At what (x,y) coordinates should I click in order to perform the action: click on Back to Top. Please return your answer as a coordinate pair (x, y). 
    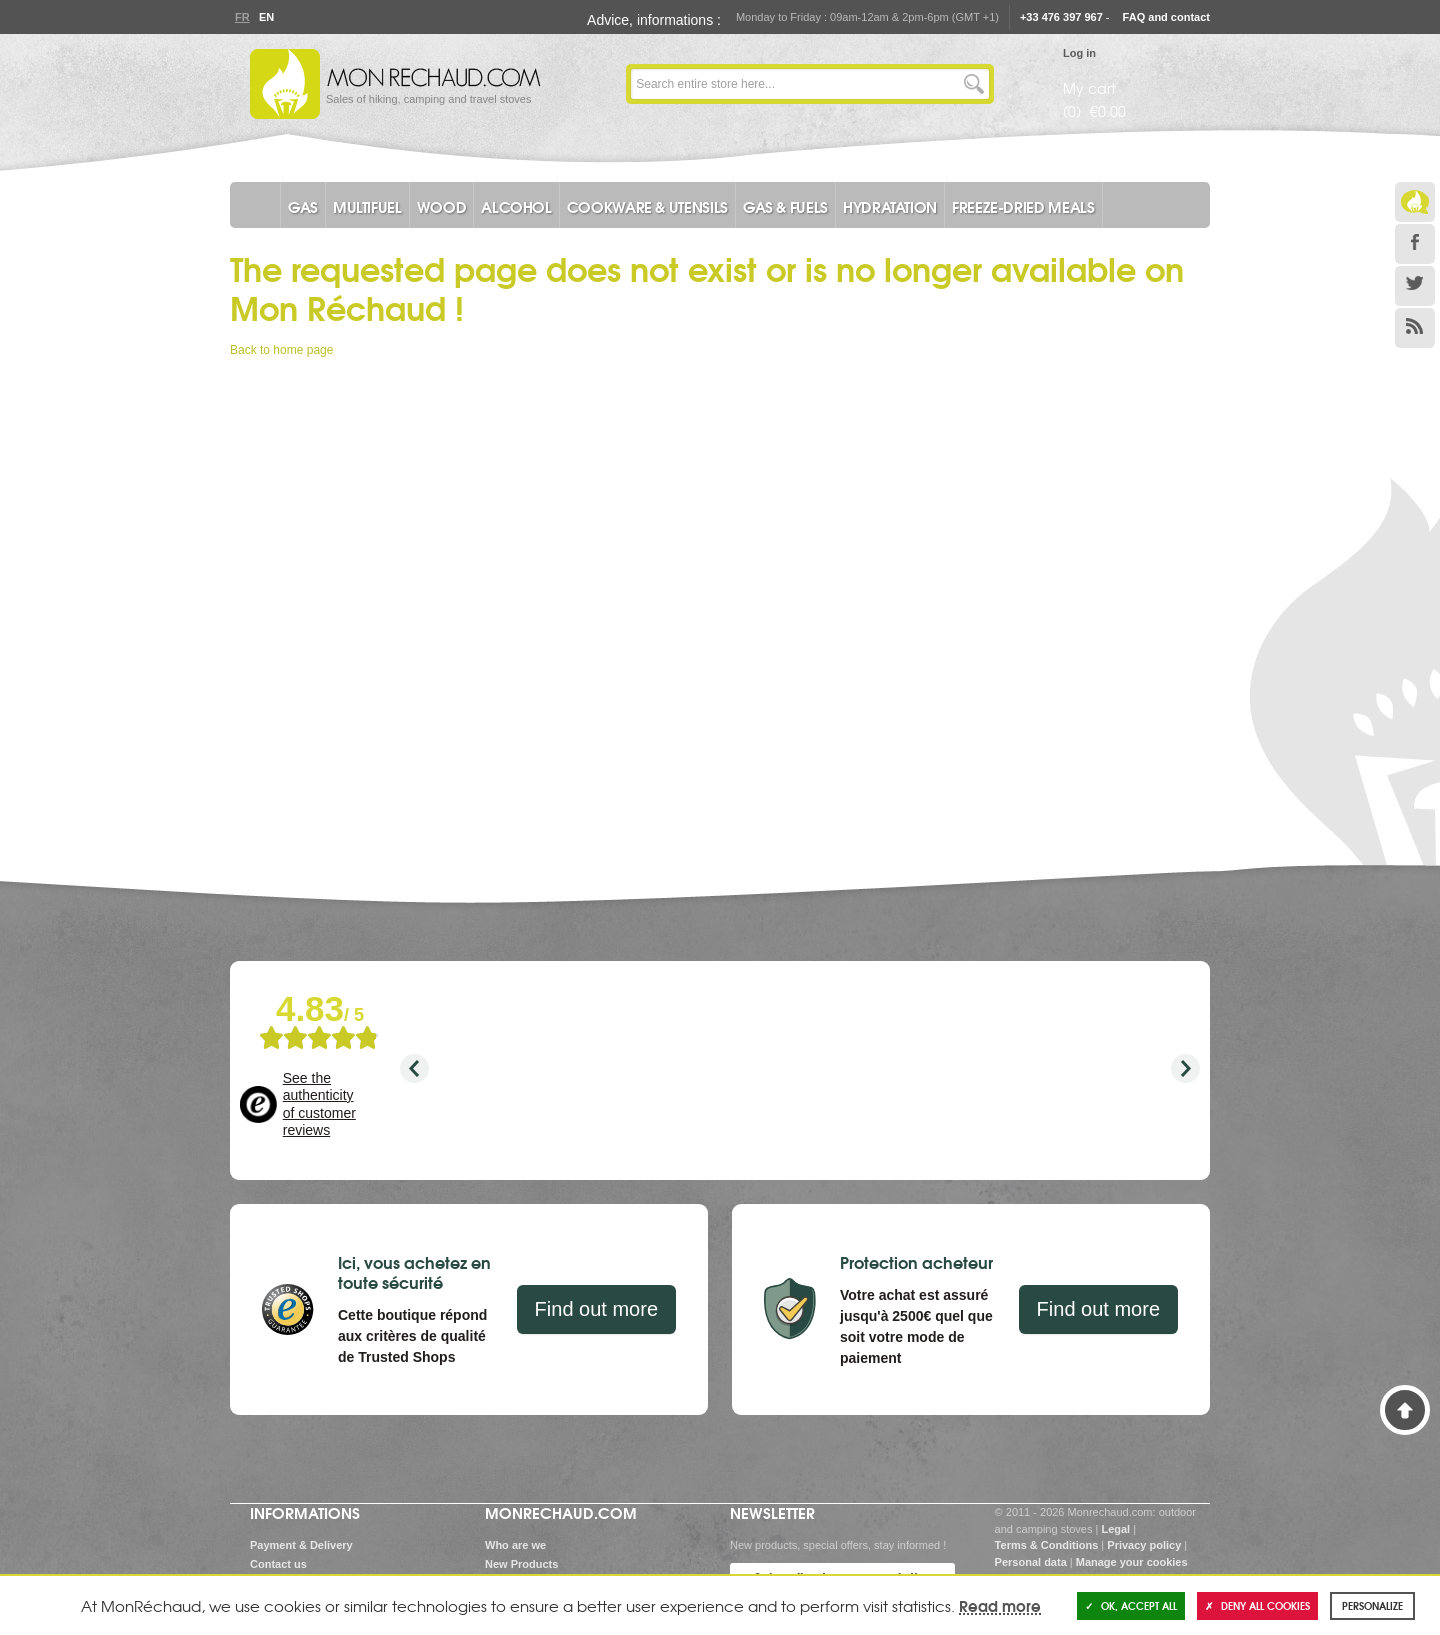
    Looking at the image, I should click on (1405, 1410).